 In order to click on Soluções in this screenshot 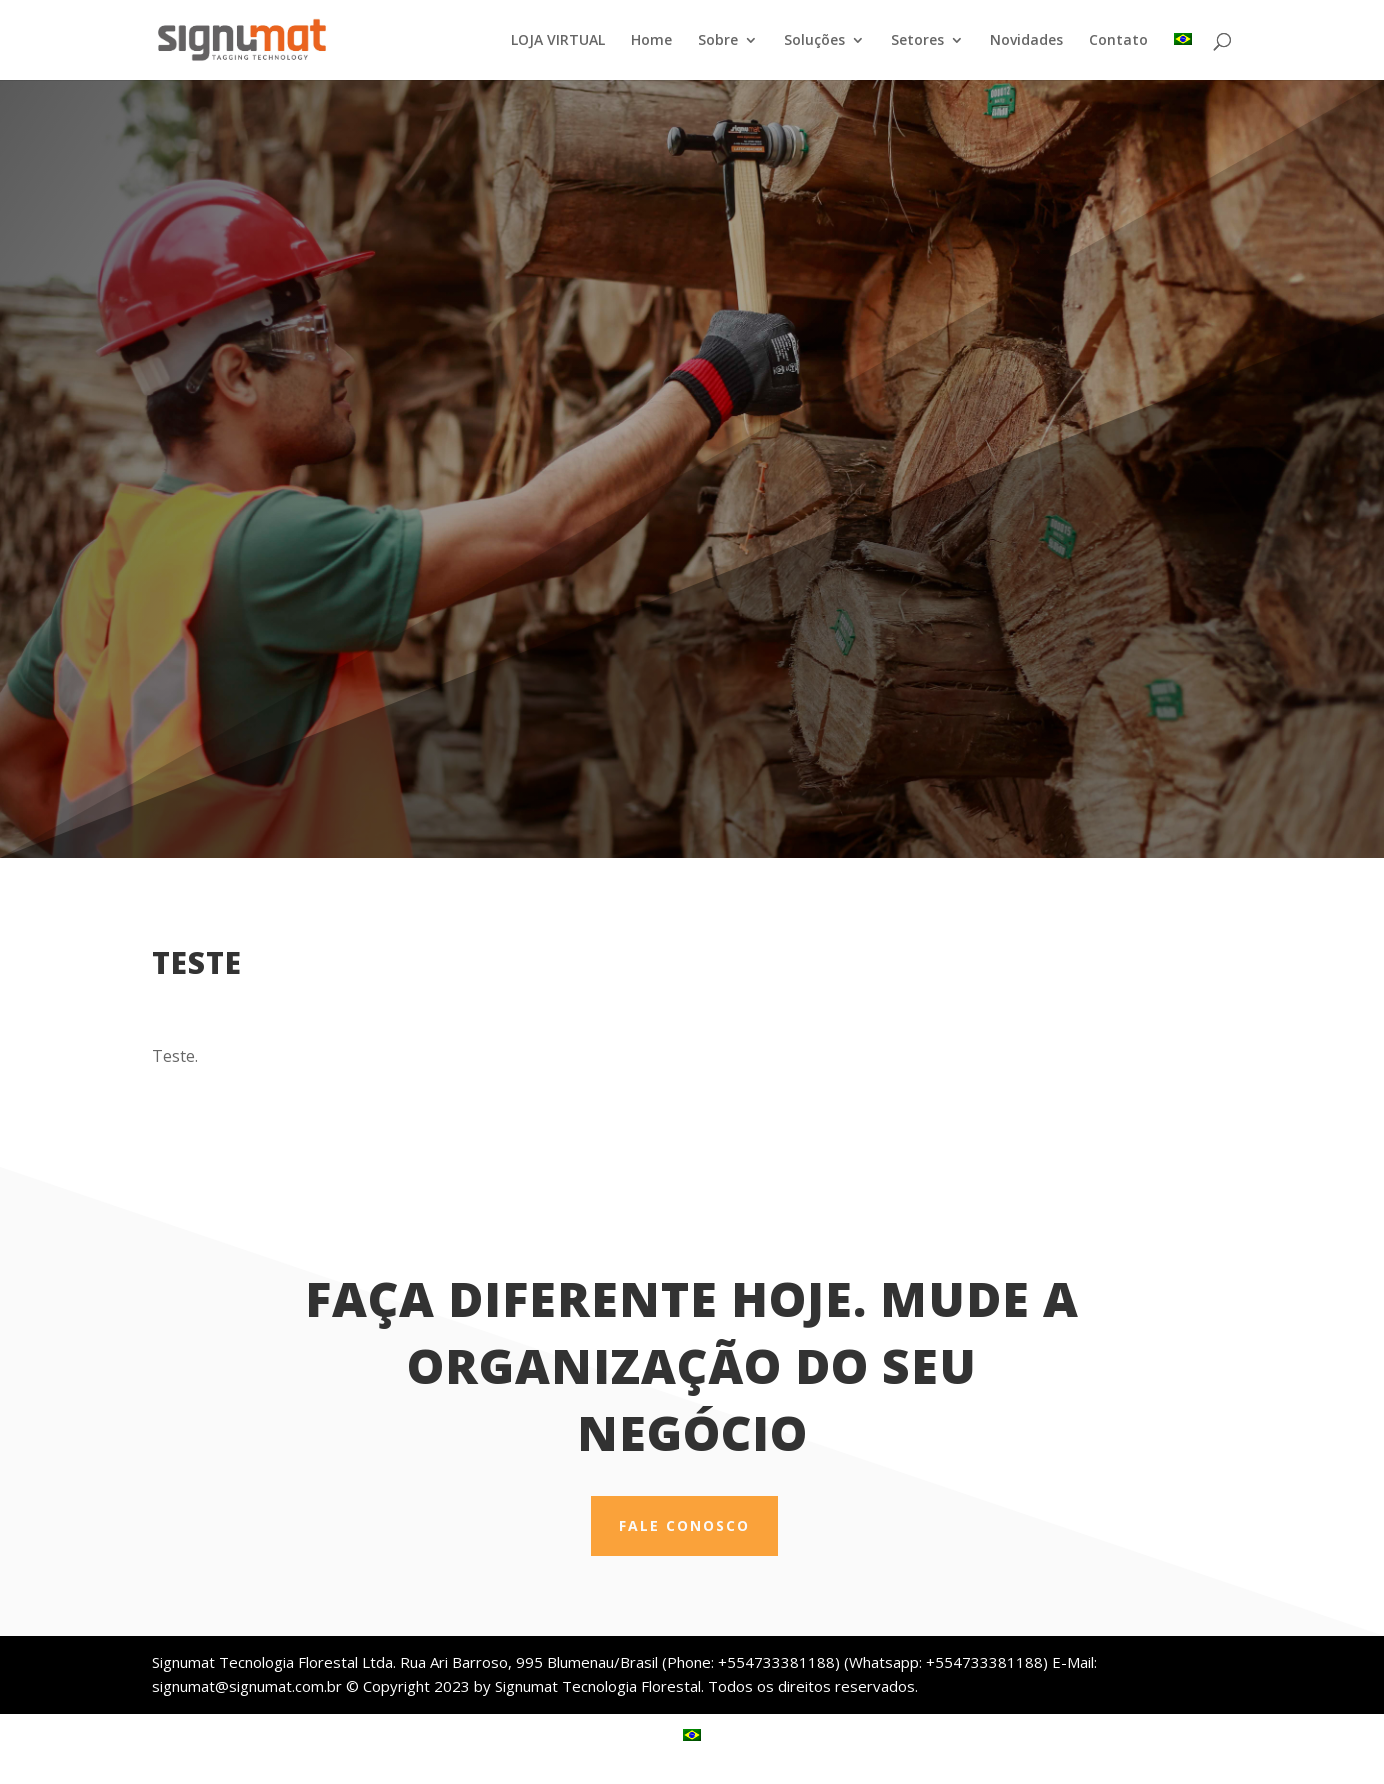, I will do `click(814, 41)`.